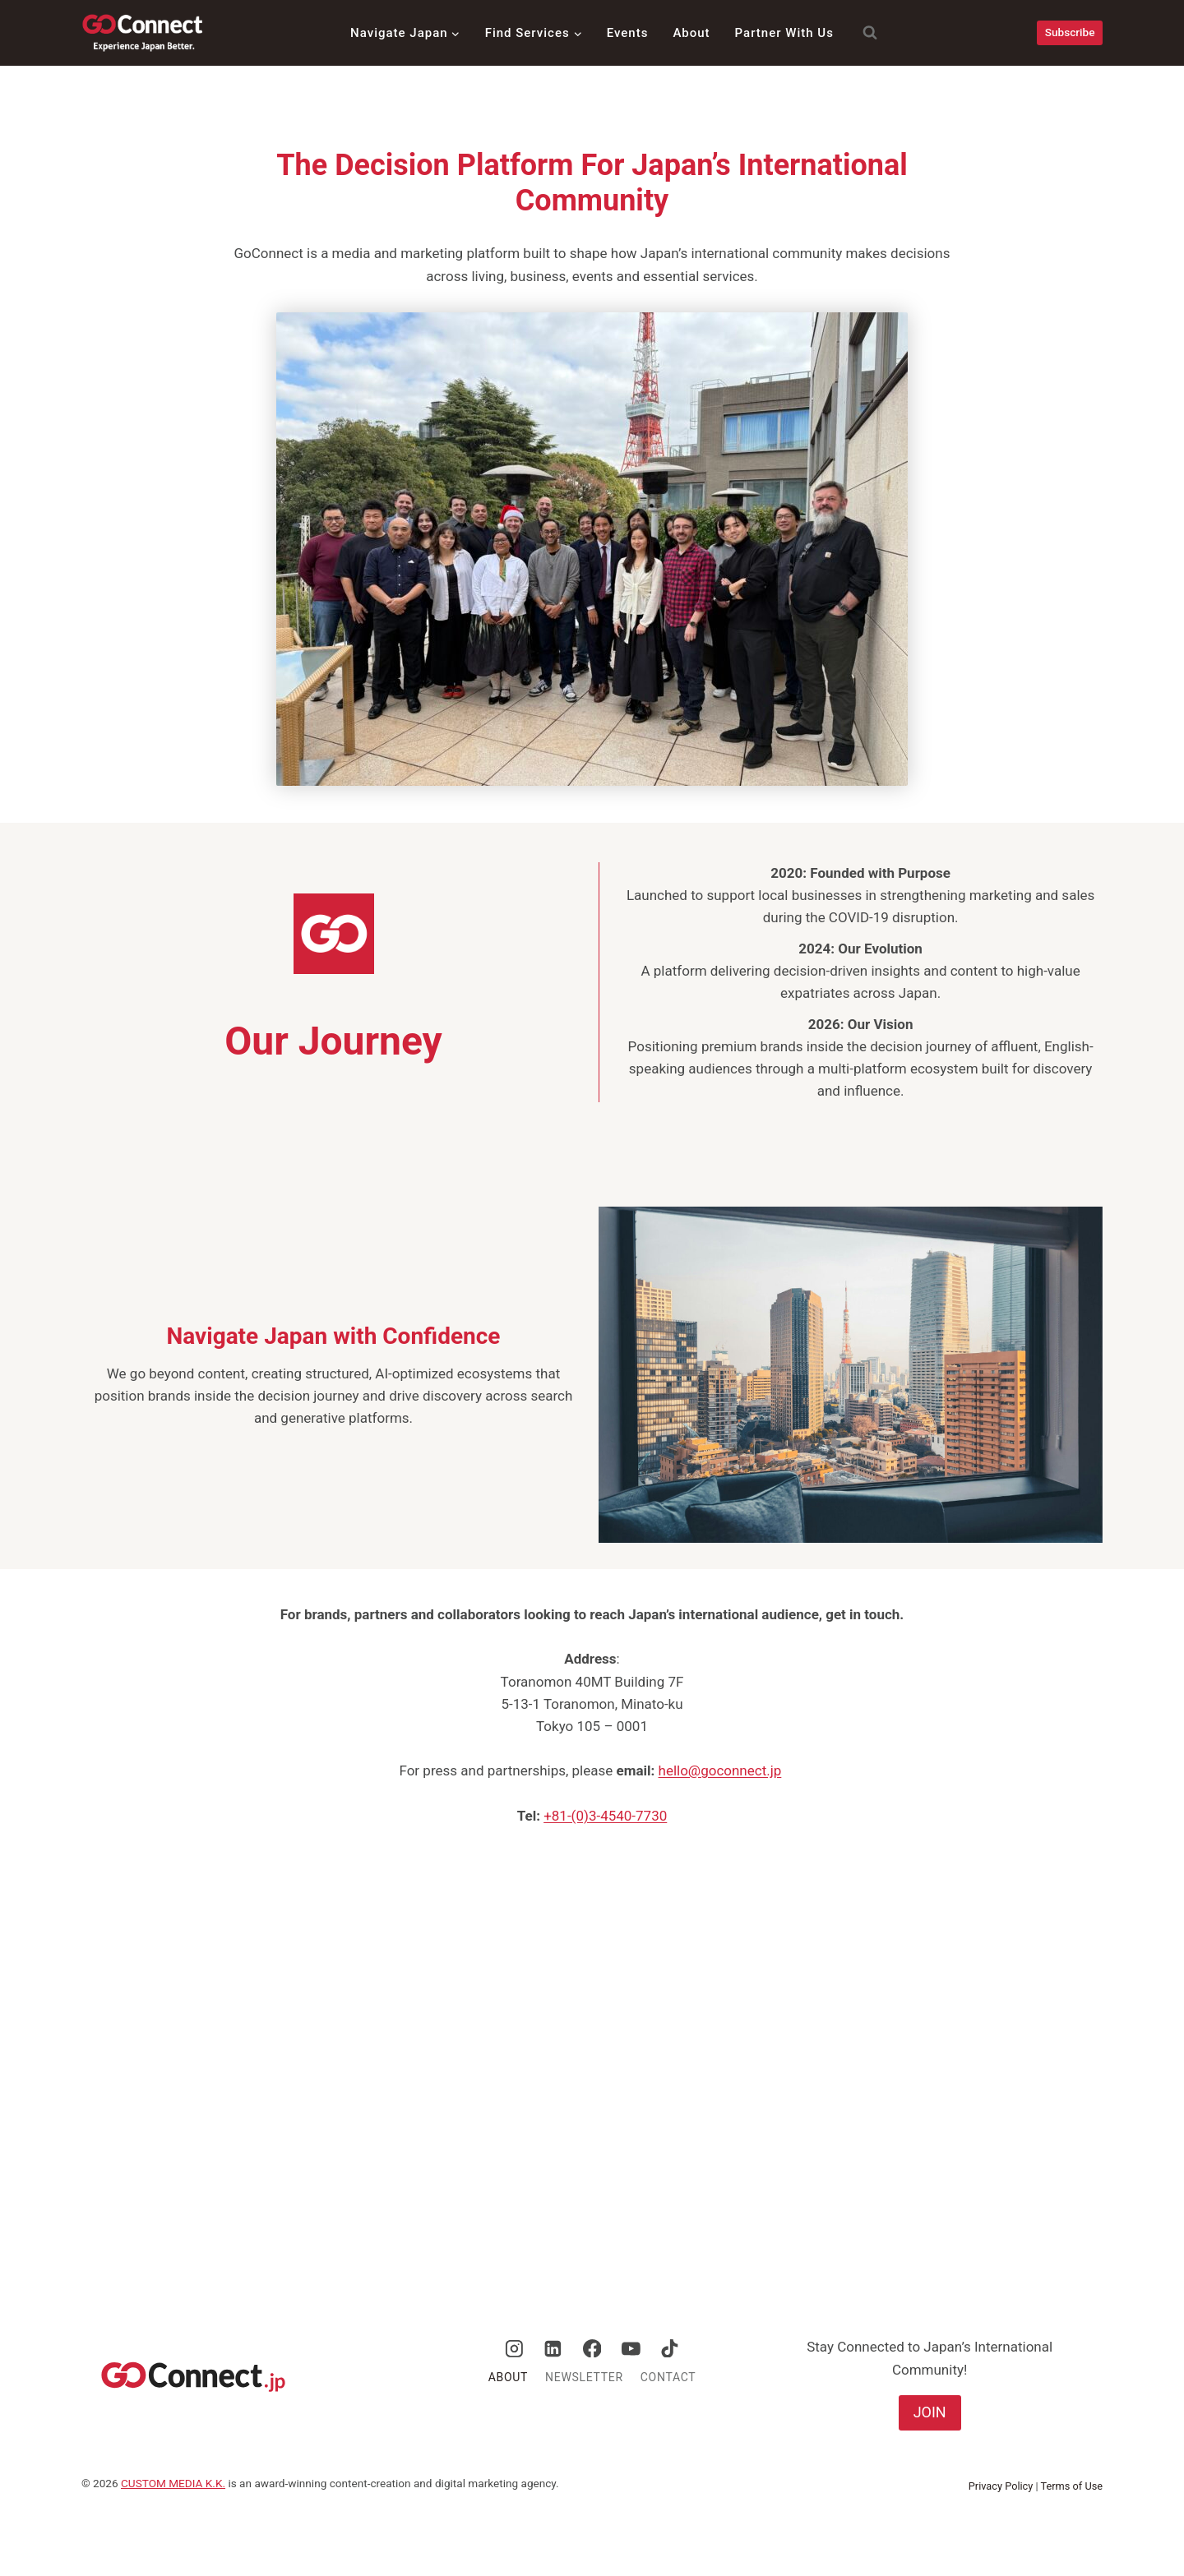 The image size is (1184, 2576). What do you see at coordinates (605, 1815) in the screenshot?
I see `+81-(0)3-4540-7730` at bounding box center [605, 1815].